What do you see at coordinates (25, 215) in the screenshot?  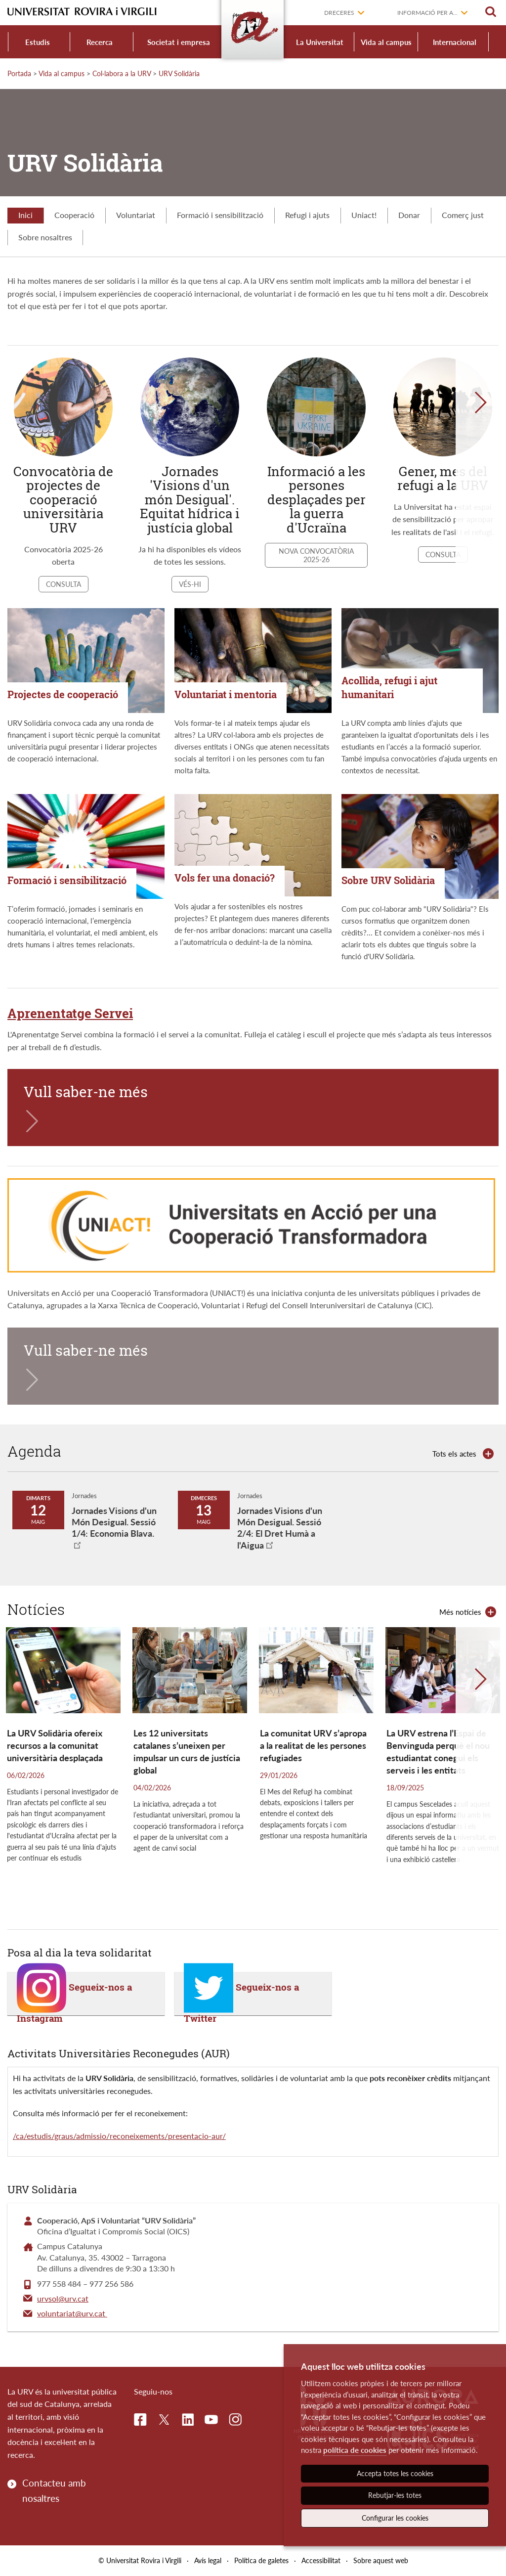 I see `Inici` at bounding box center [25, 215].